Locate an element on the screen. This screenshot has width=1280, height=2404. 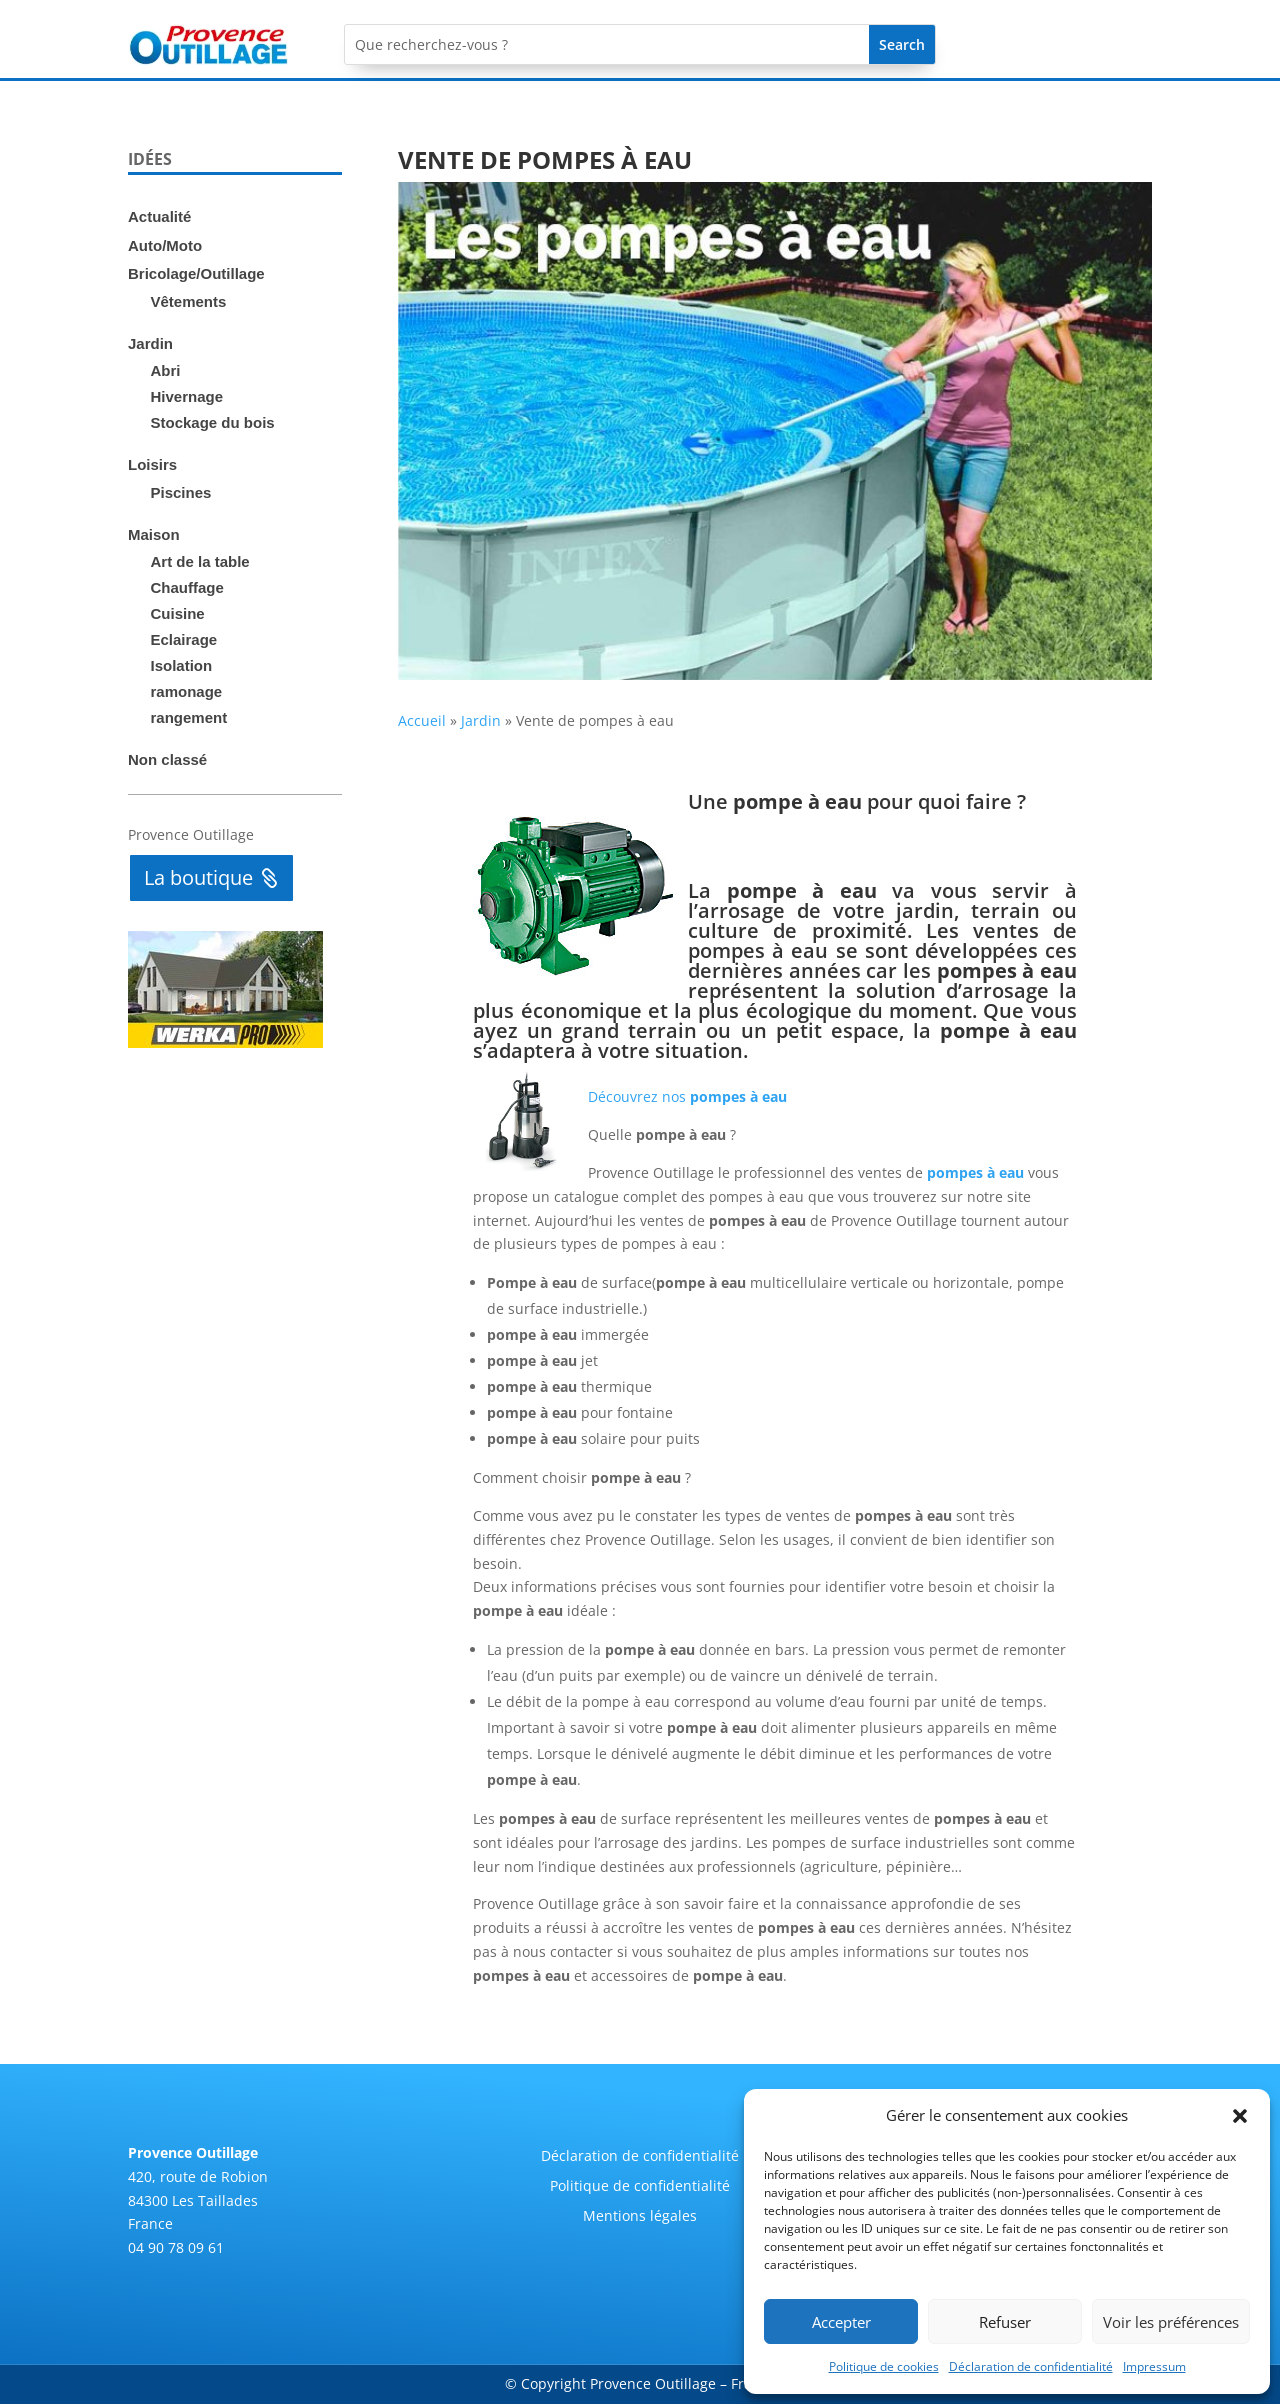
Politique de cookies is located at coordinates (884, 2366).